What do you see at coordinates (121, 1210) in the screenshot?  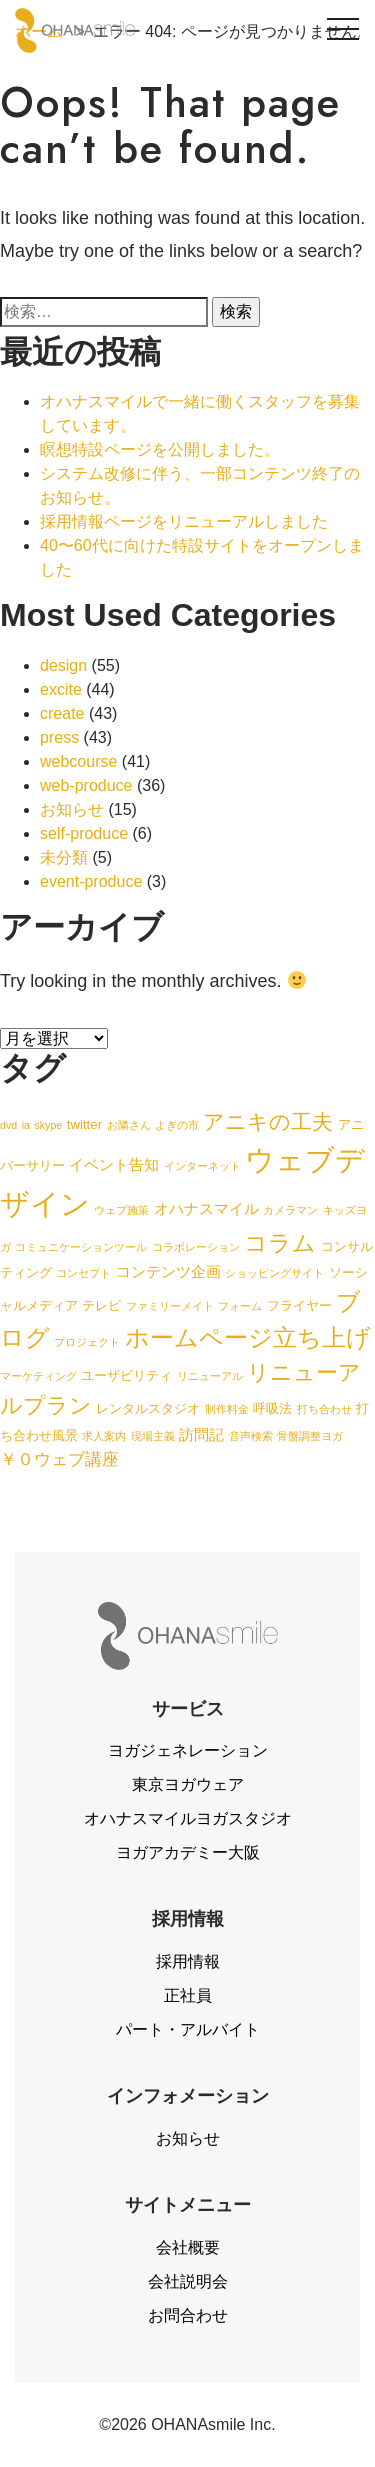 I see `ウェブ施策 [ウェブ施策 (1個の項目)]` at bounding box center [121, 1210].